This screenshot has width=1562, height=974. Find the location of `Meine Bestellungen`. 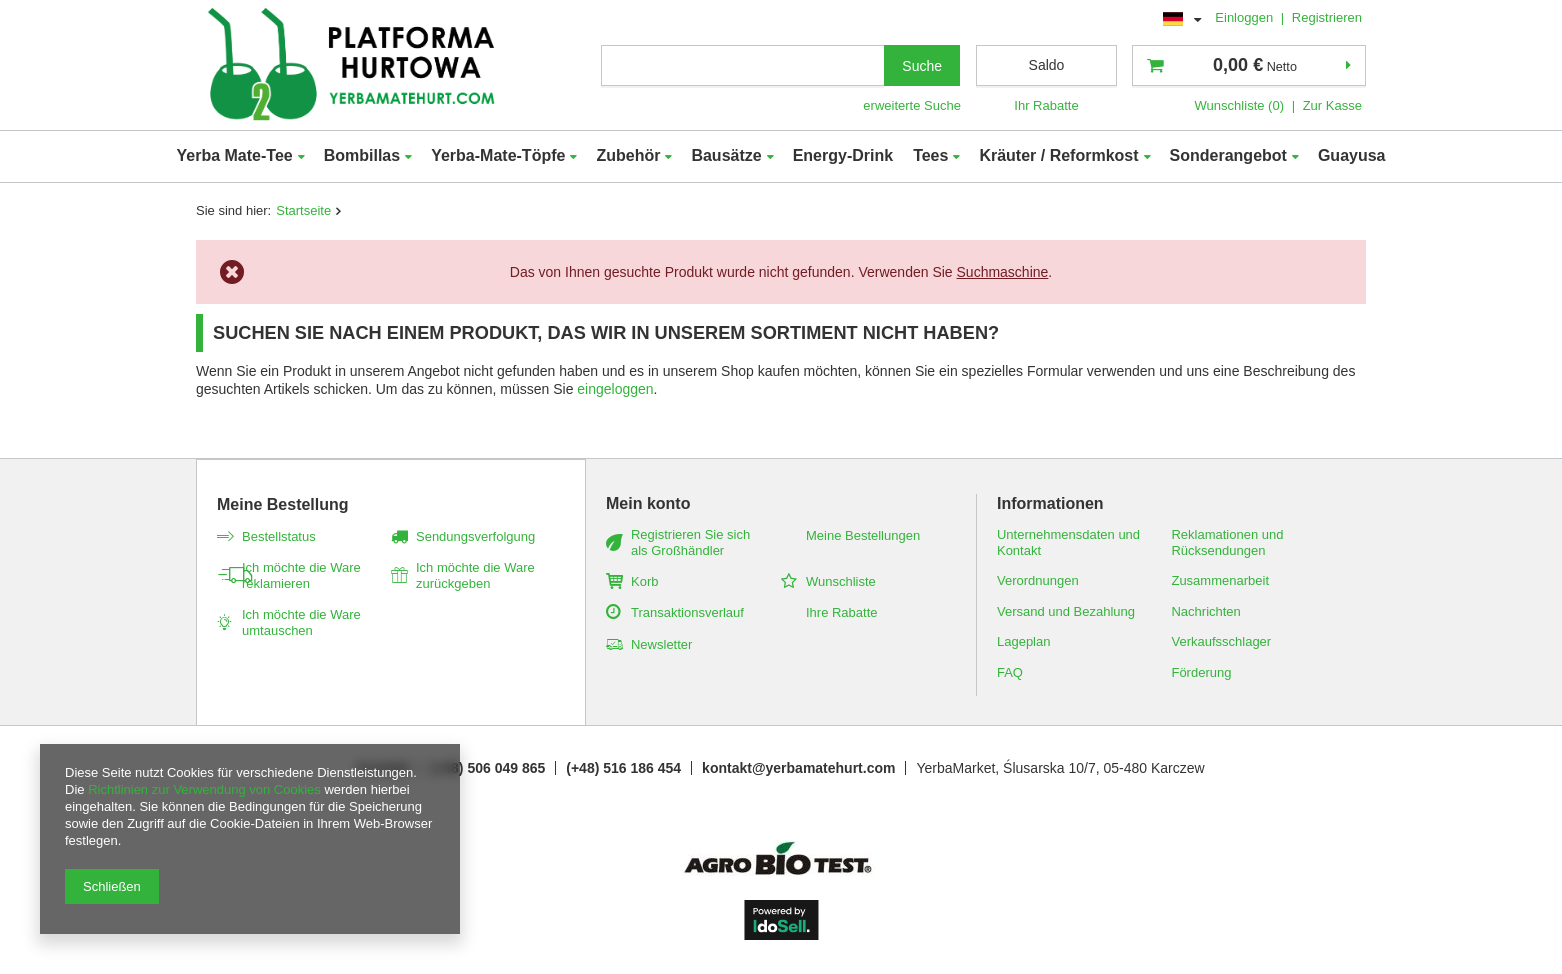

Meine Bestellungen is located at coordinates (863, 535).